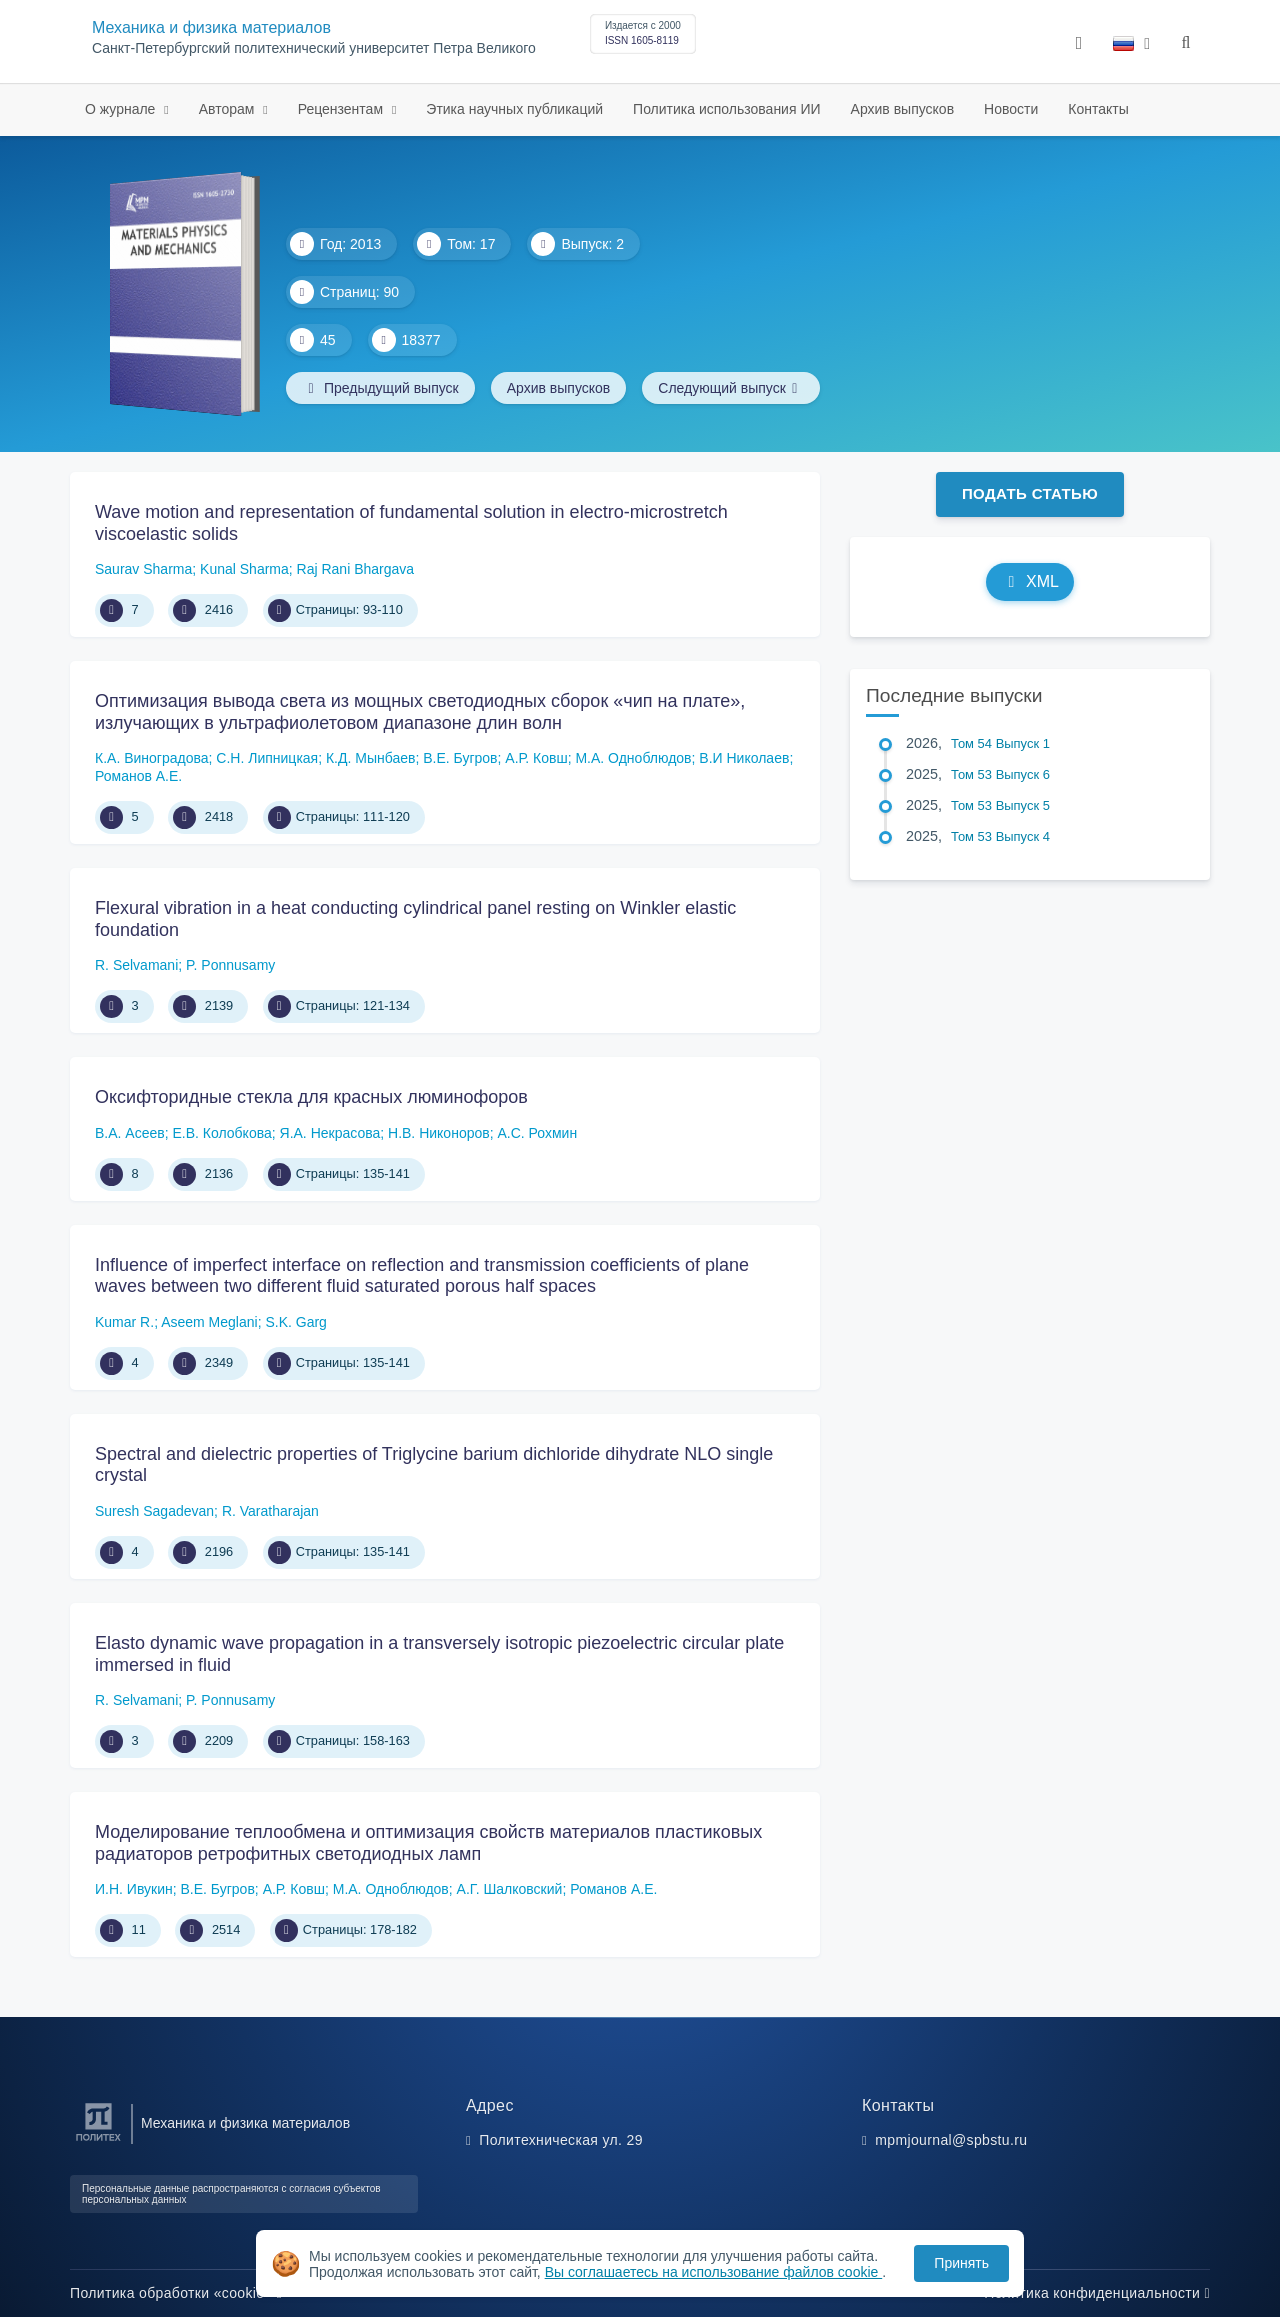 This screenshot has height=2317, width=1280. What do you see at coordinates (428, 1843) in the screenshot?
I see `Моделирование теплообмена и оптимизация свойств материалов пластиковых радиаторов ретрофитных светодиодных ламп` at bounding box center [428, 1843].